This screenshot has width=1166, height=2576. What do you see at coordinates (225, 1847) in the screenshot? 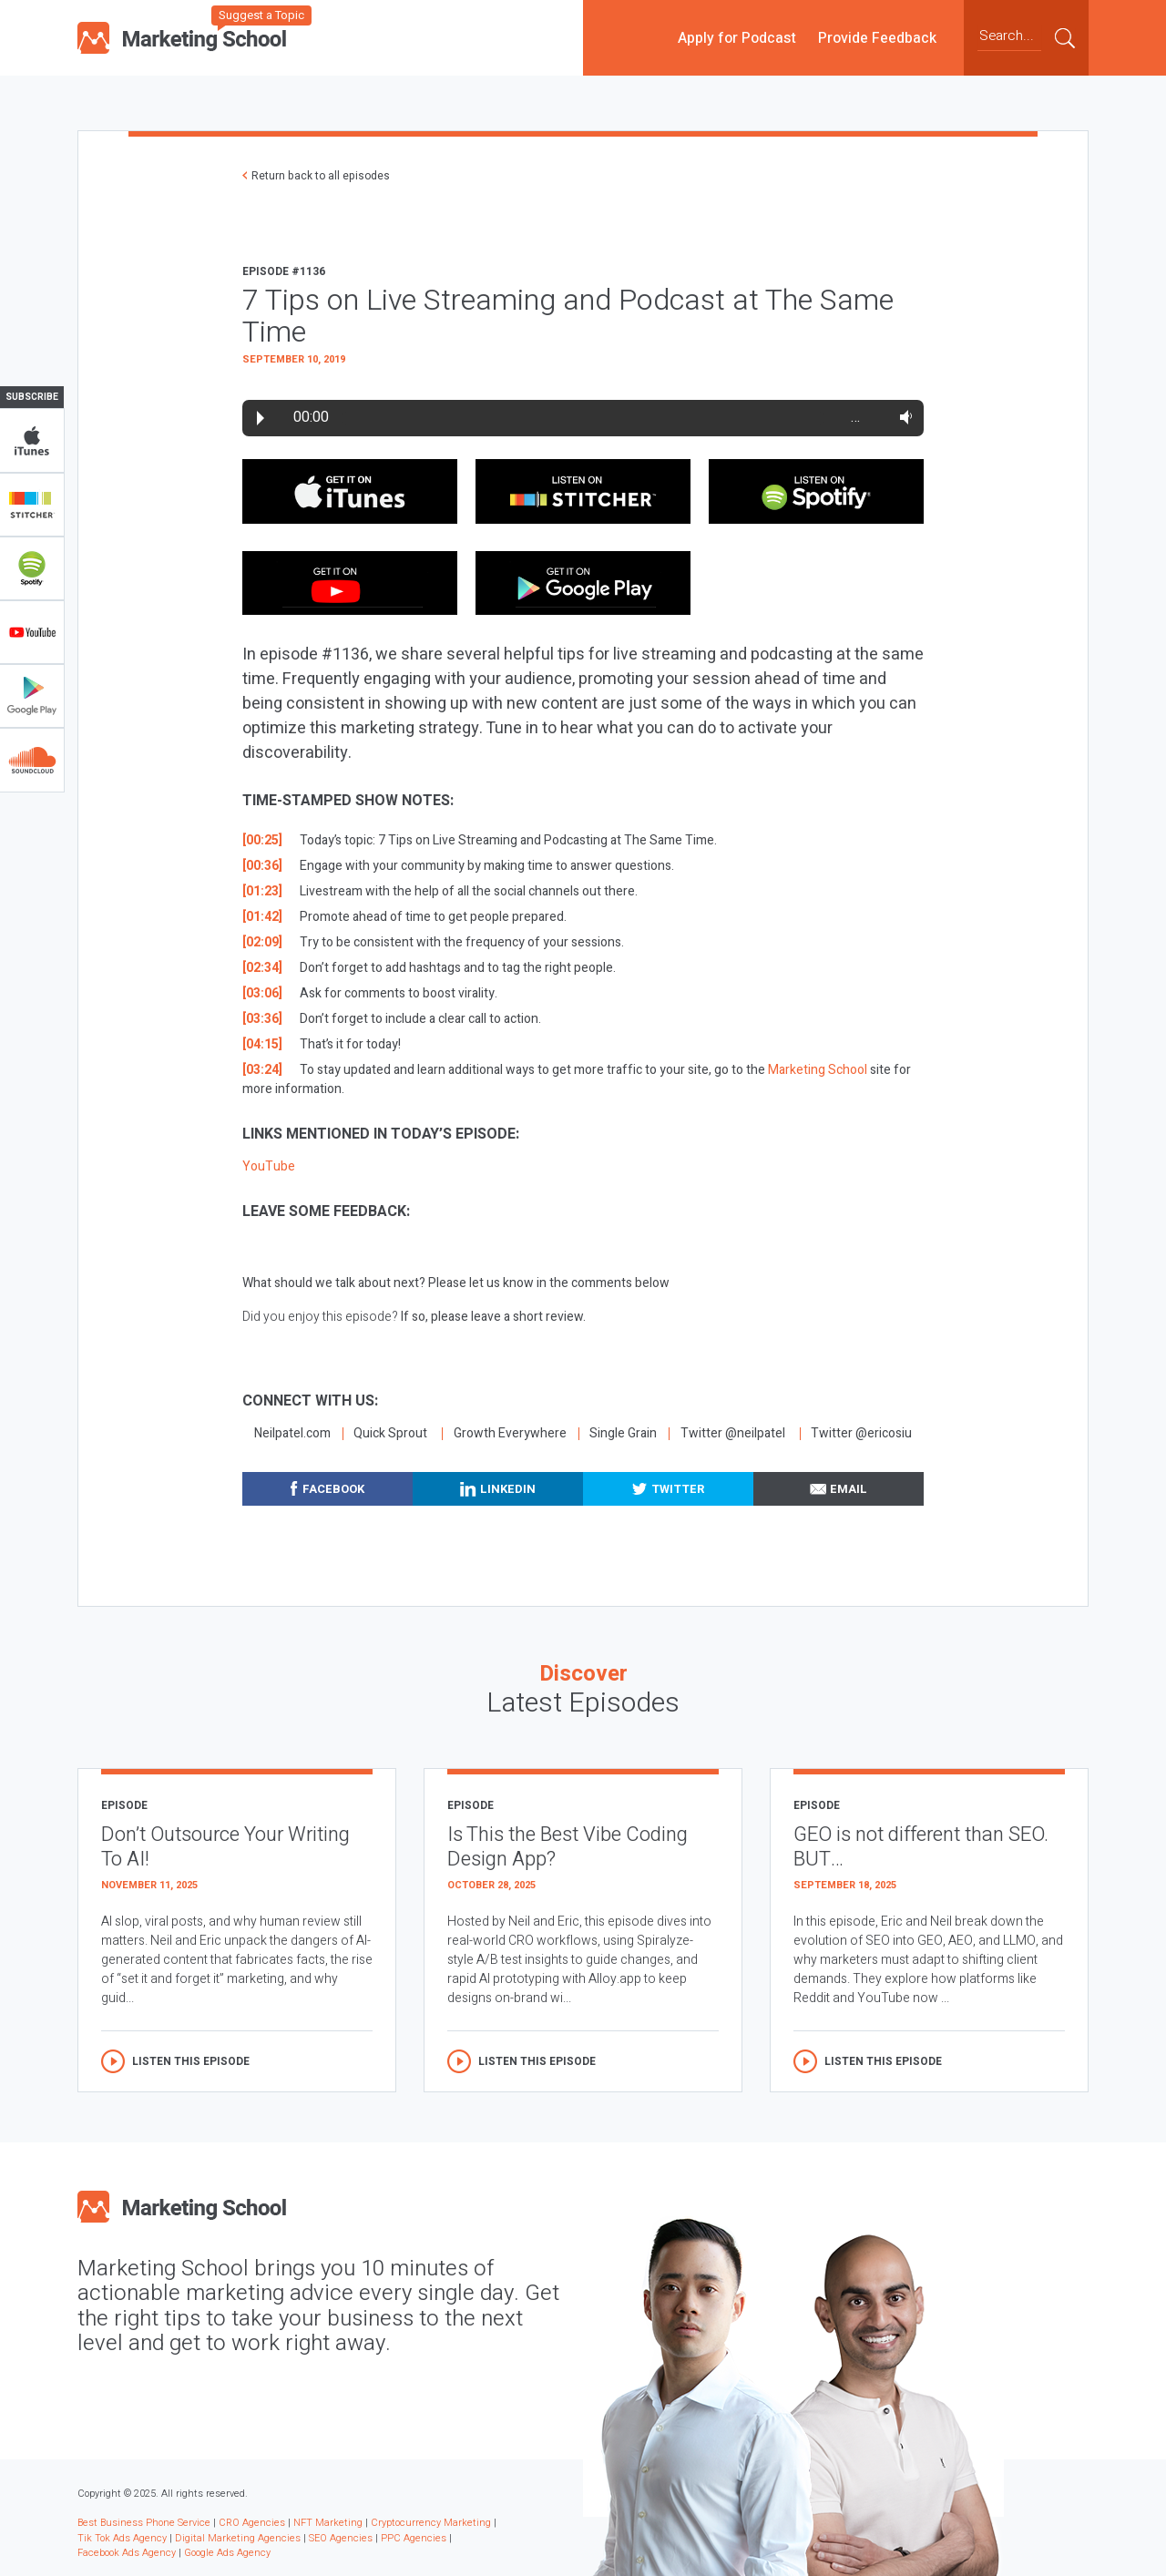
I see `Don’t Outsource Your Writing To AI!` at bounding box center [225, 1847].